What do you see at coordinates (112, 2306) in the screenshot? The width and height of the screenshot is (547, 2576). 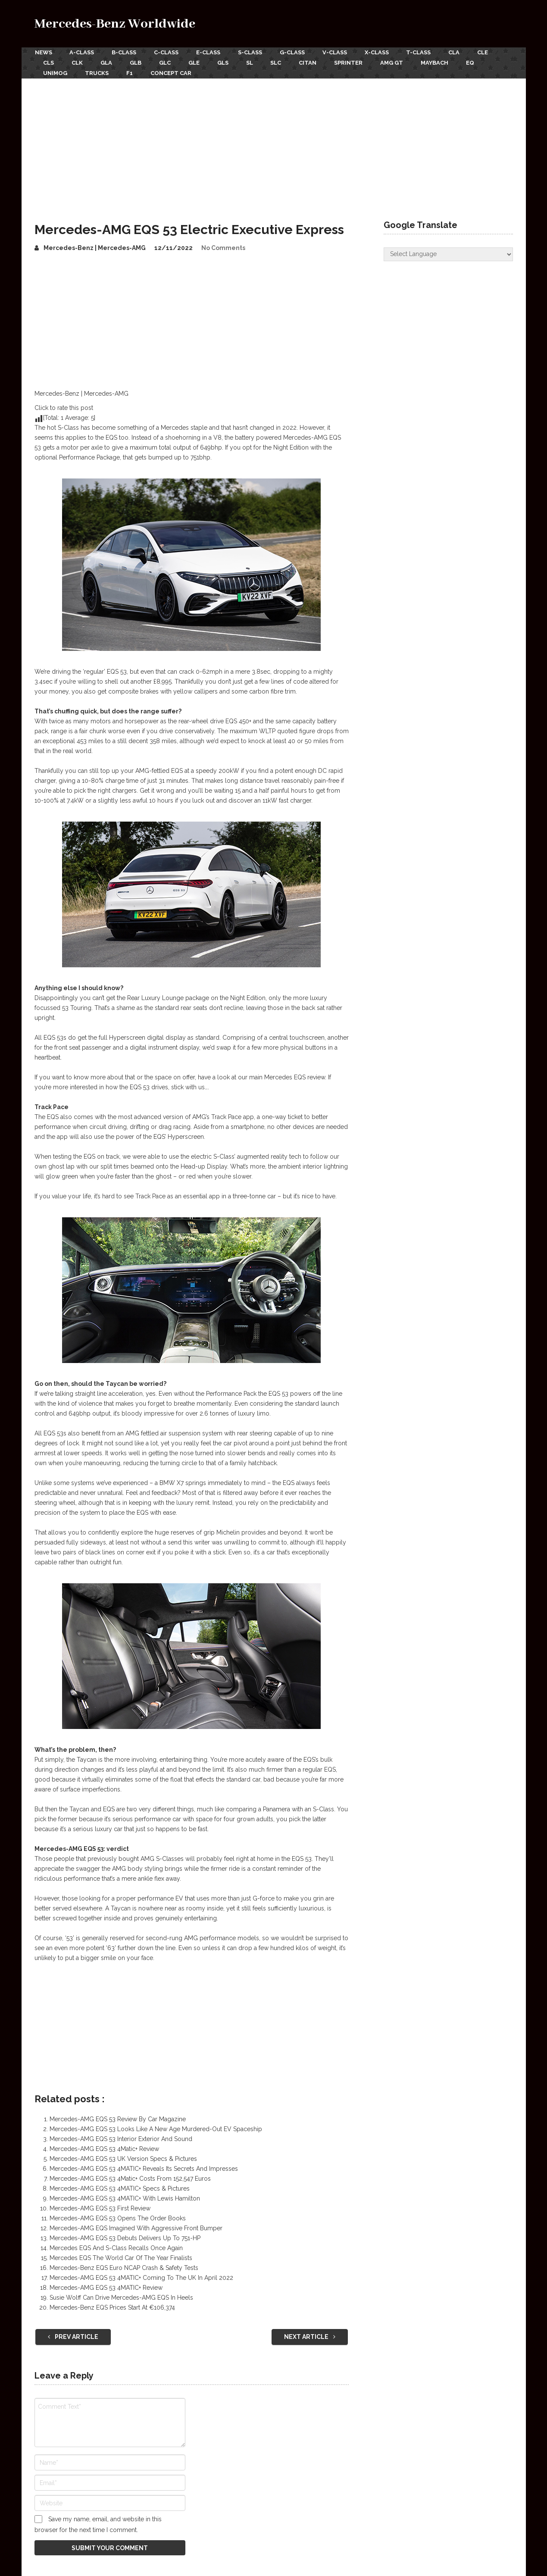 I see `Mercedes-Benz EQS Prices Start At €106,374` at bounding box center [112, 2306].